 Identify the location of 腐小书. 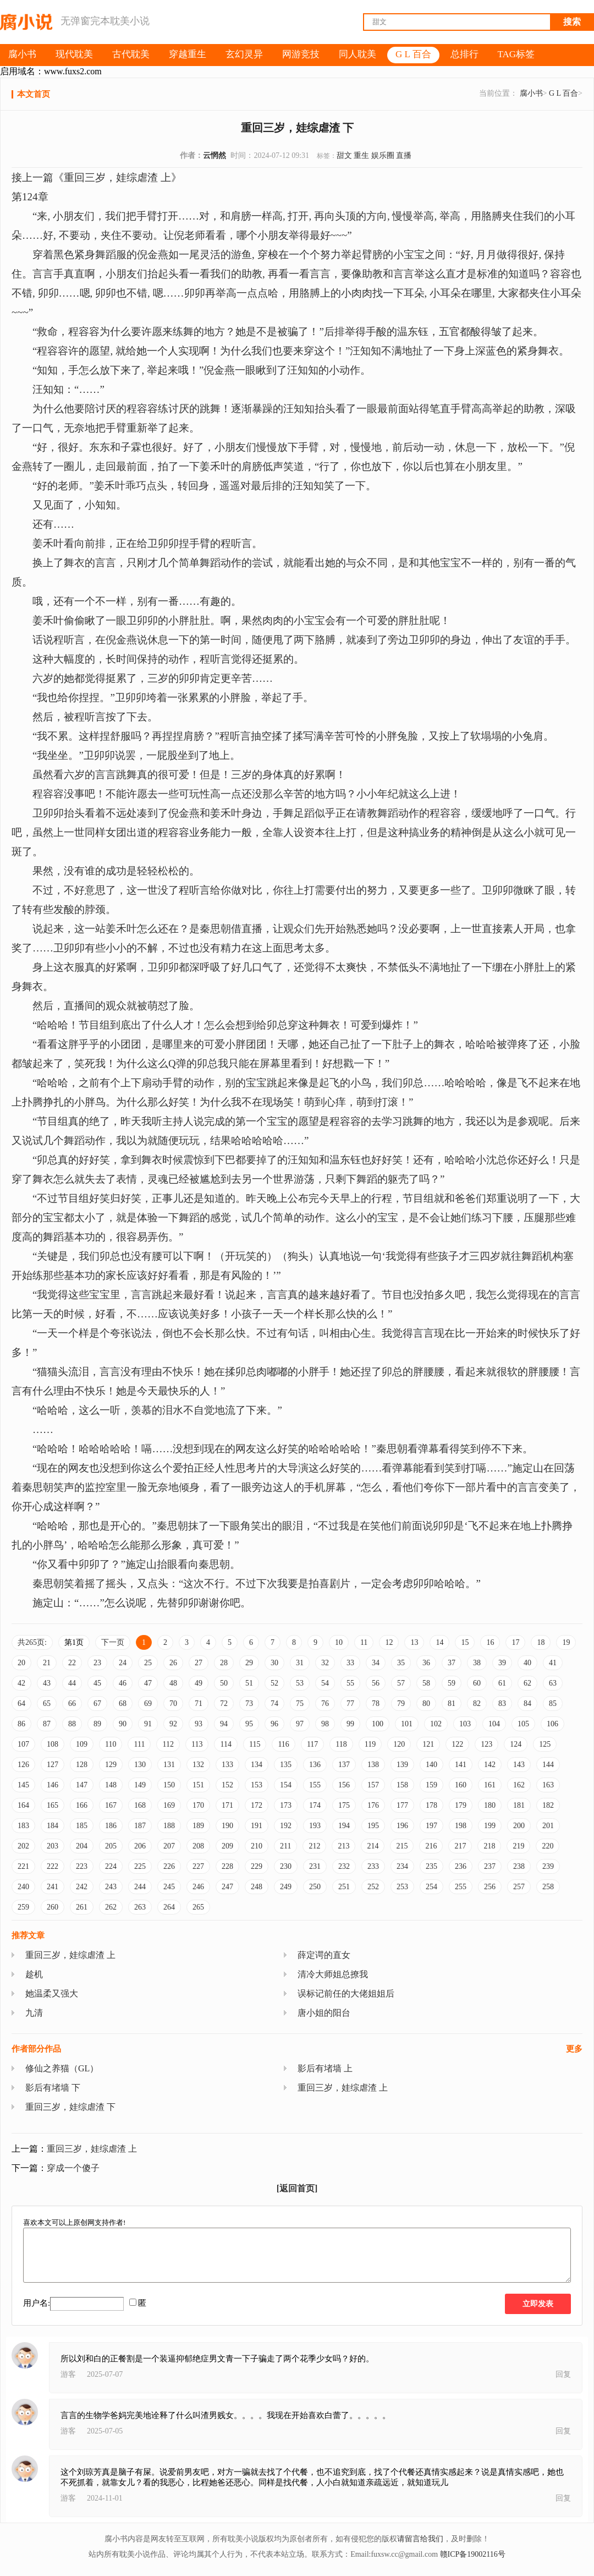
(531, 93).